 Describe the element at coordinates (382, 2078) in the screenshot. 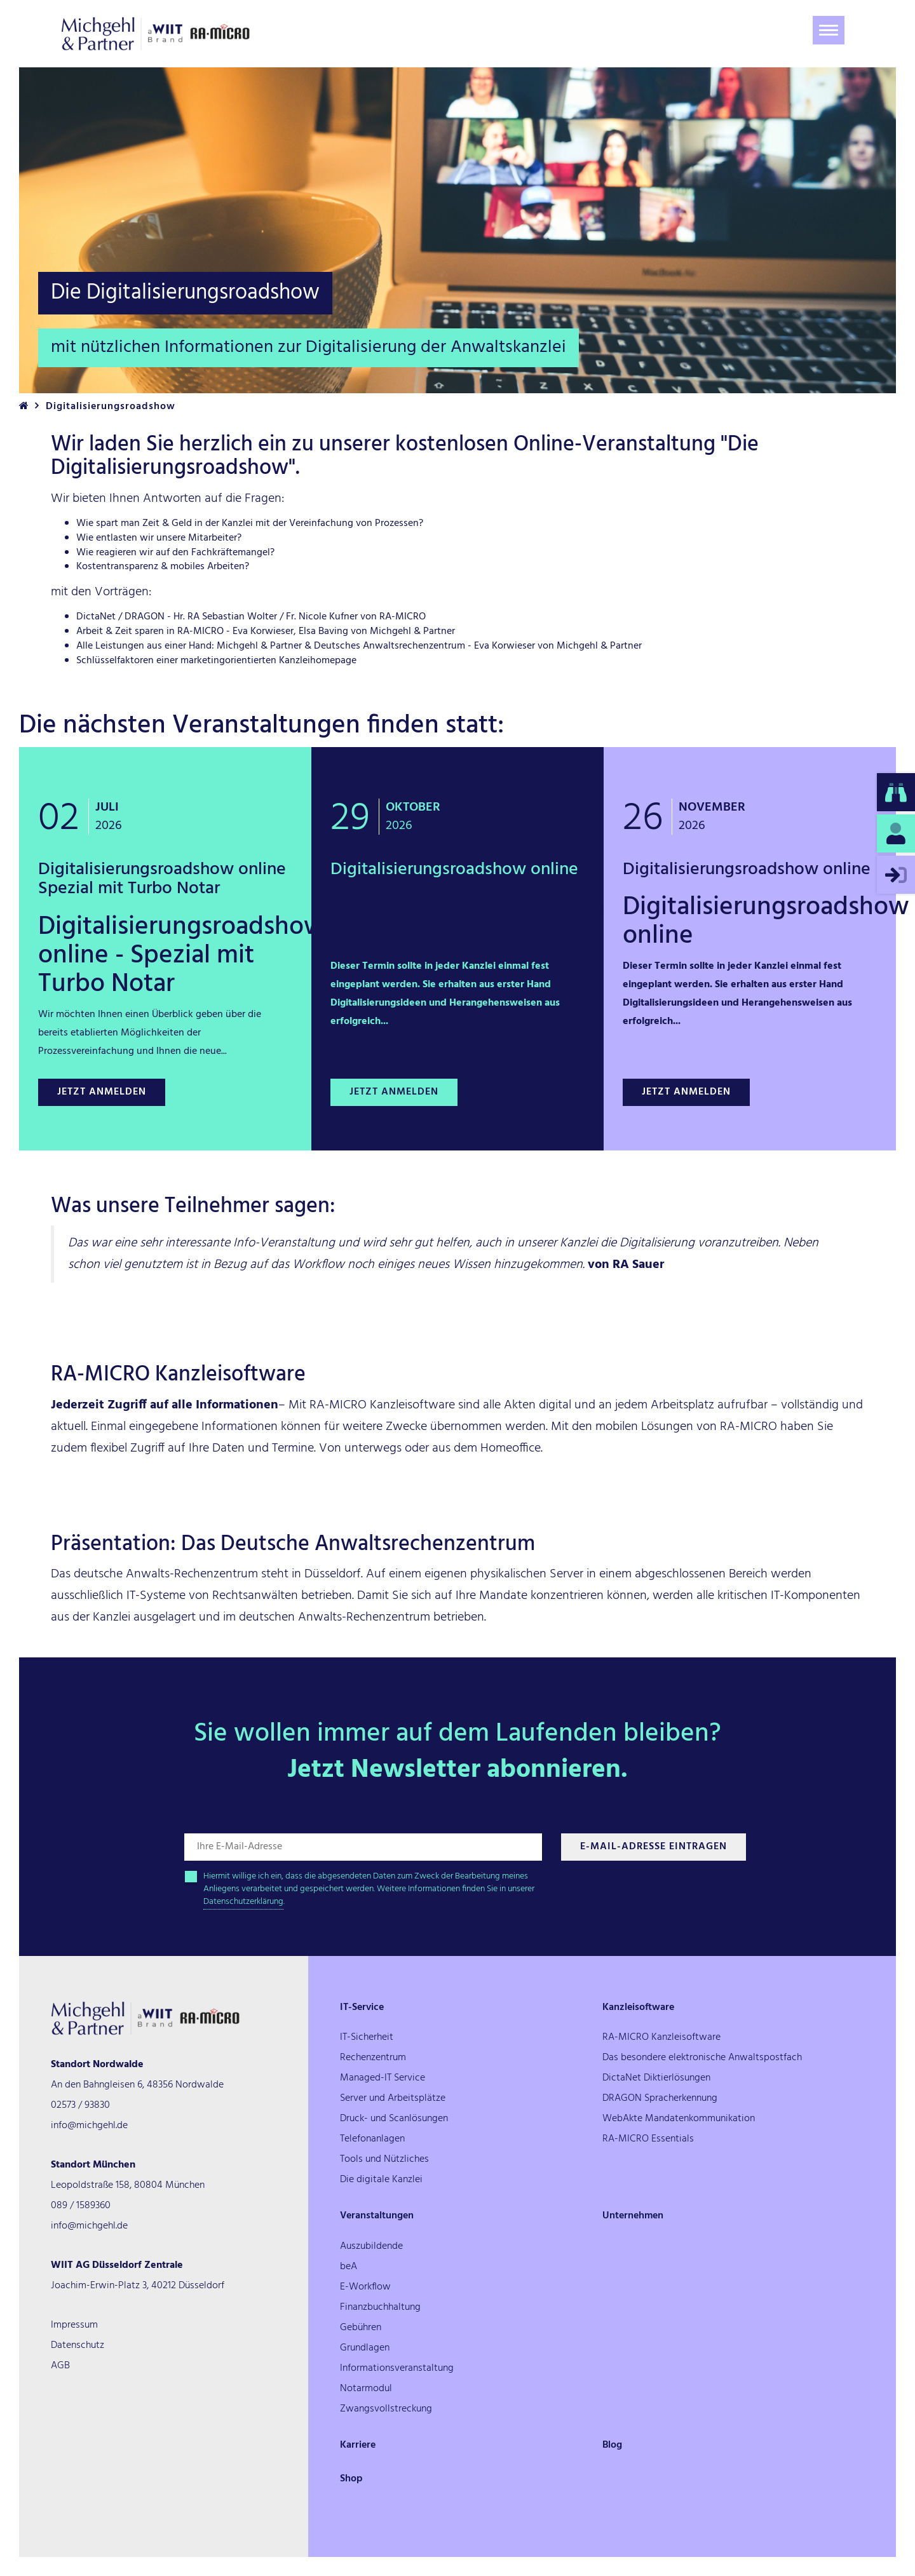

I see `Managed-IT Service` at that location.